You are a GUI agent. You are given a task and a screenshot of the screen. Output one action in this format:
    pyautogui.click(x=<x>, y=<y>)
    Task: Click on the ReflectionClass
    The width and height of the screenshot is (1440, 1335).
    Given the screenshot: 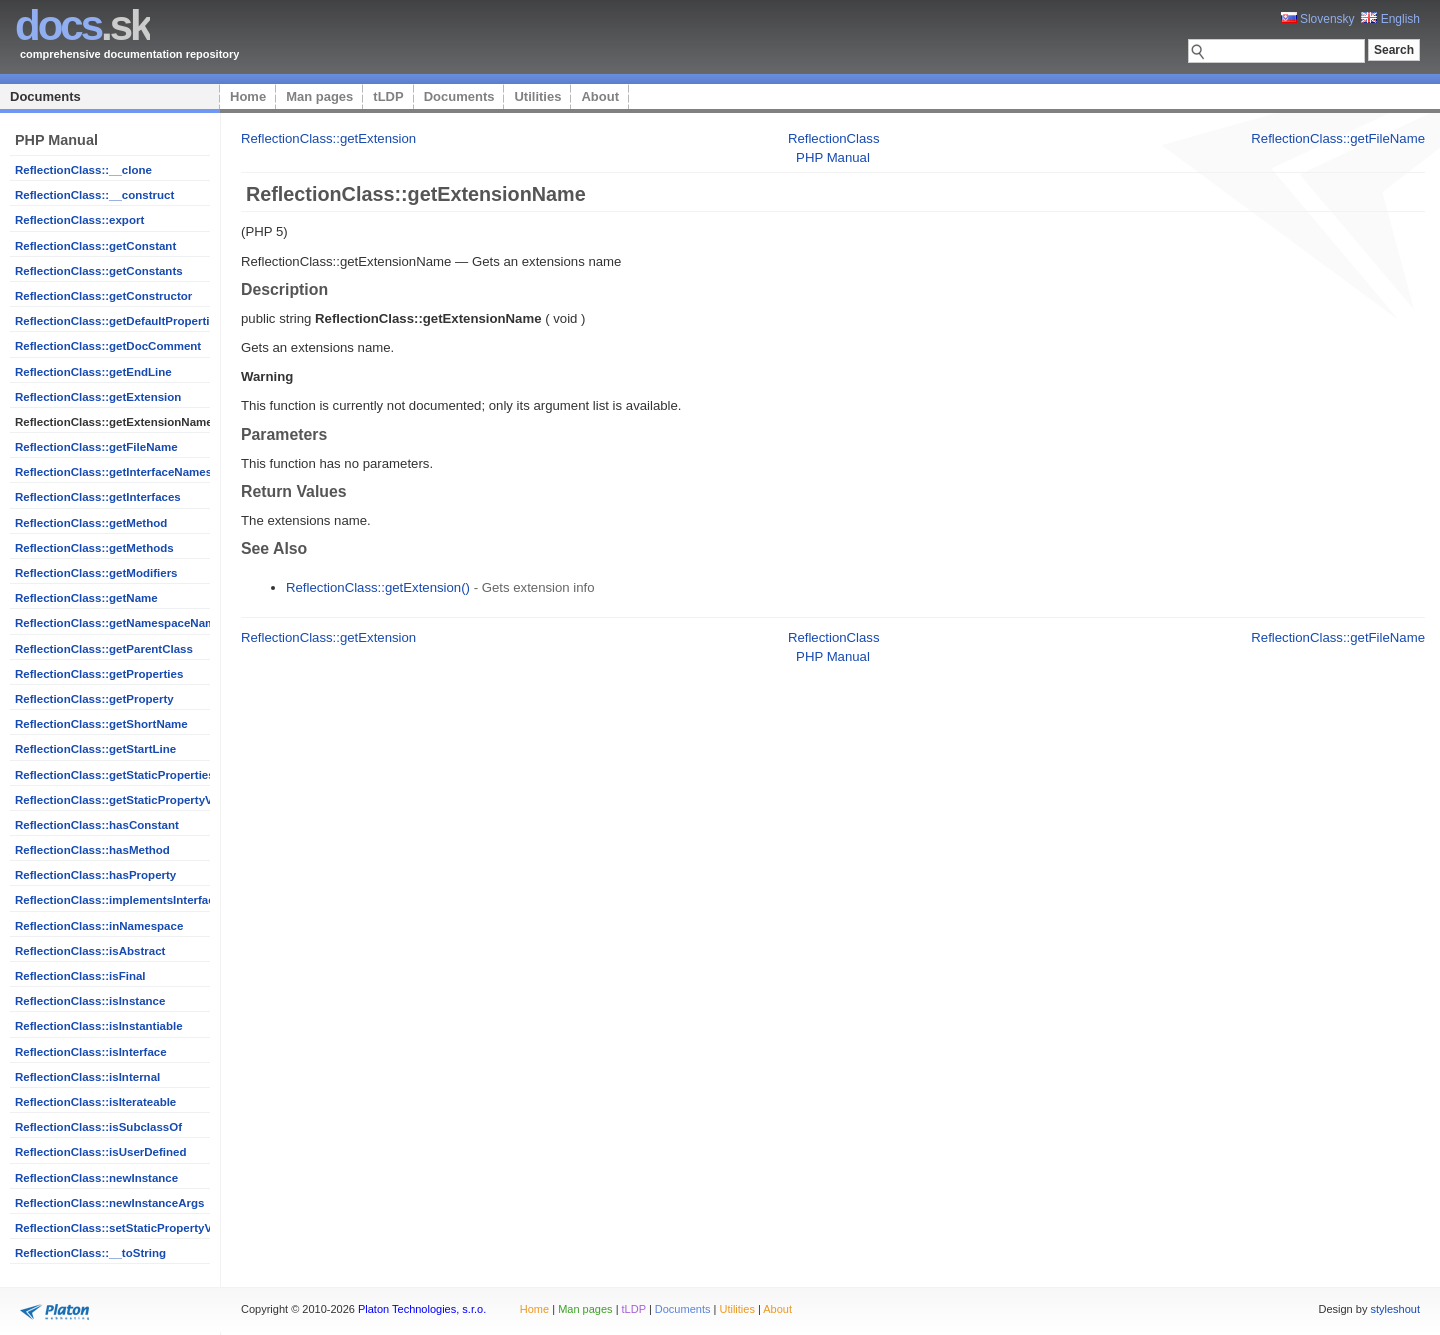 What is the action you would take?
    pyautogui.click(x=834, y=138)
    